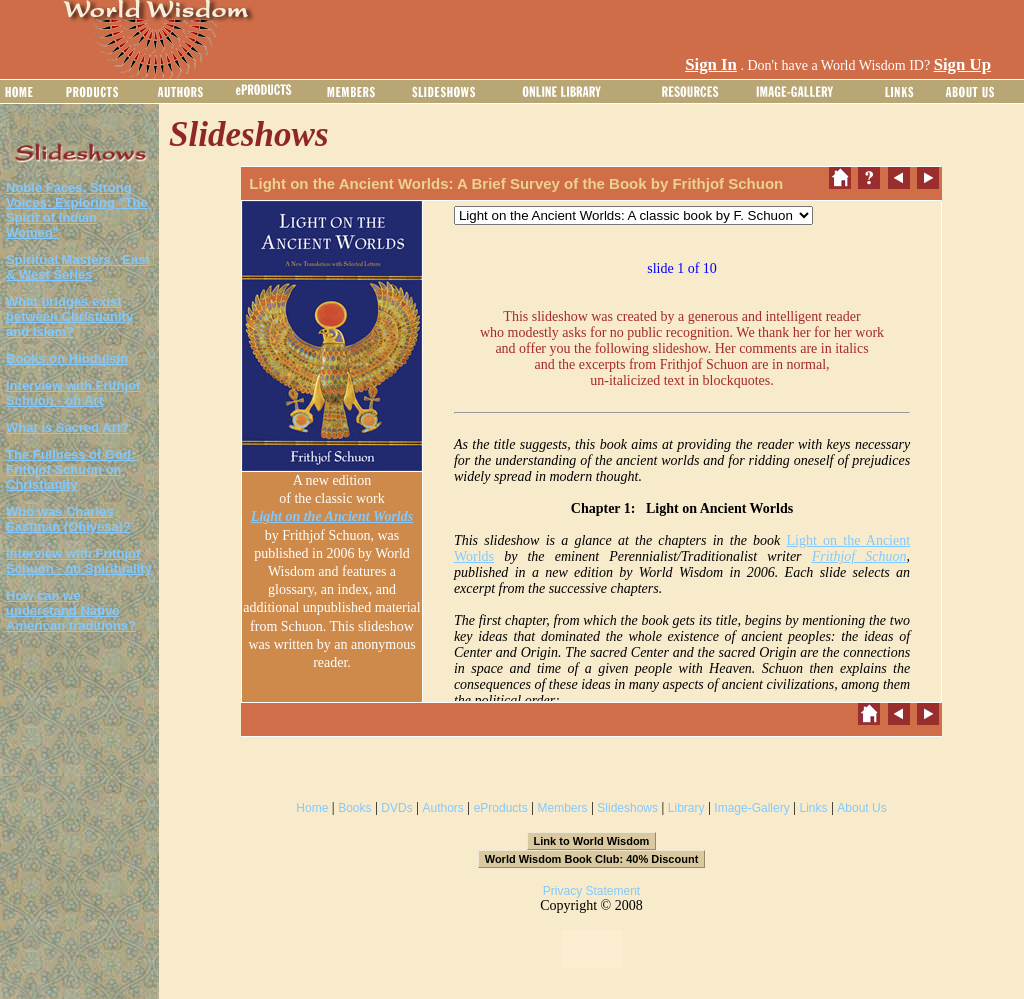 Image resolution: width=1024 pixels, height=999 pixels. Describe the element at coordinates (501, 808) in the screenshot. I see `eProducts` at that location.